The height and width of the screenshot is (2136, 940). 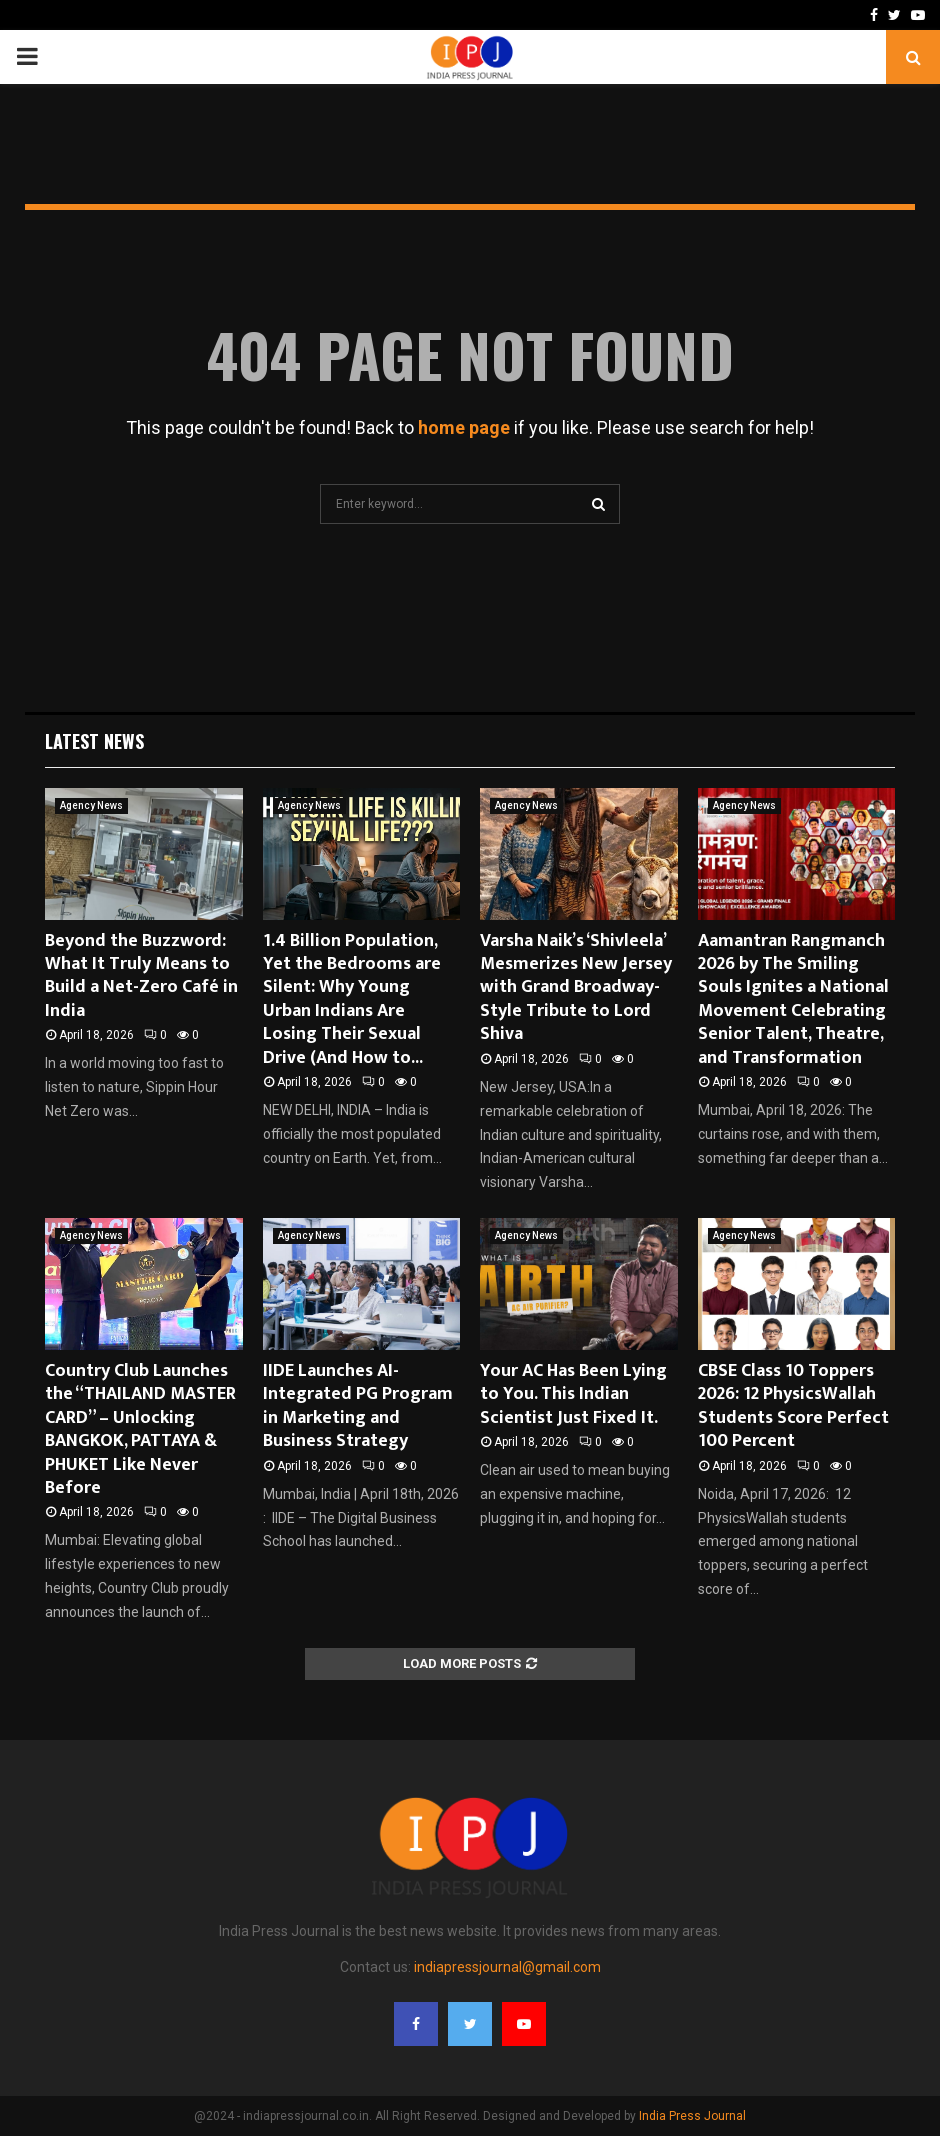 I want to click on IIDE Launches AI-Integrated PG Program in Marketing and Business Strategy, so click(x=358, y=1406).